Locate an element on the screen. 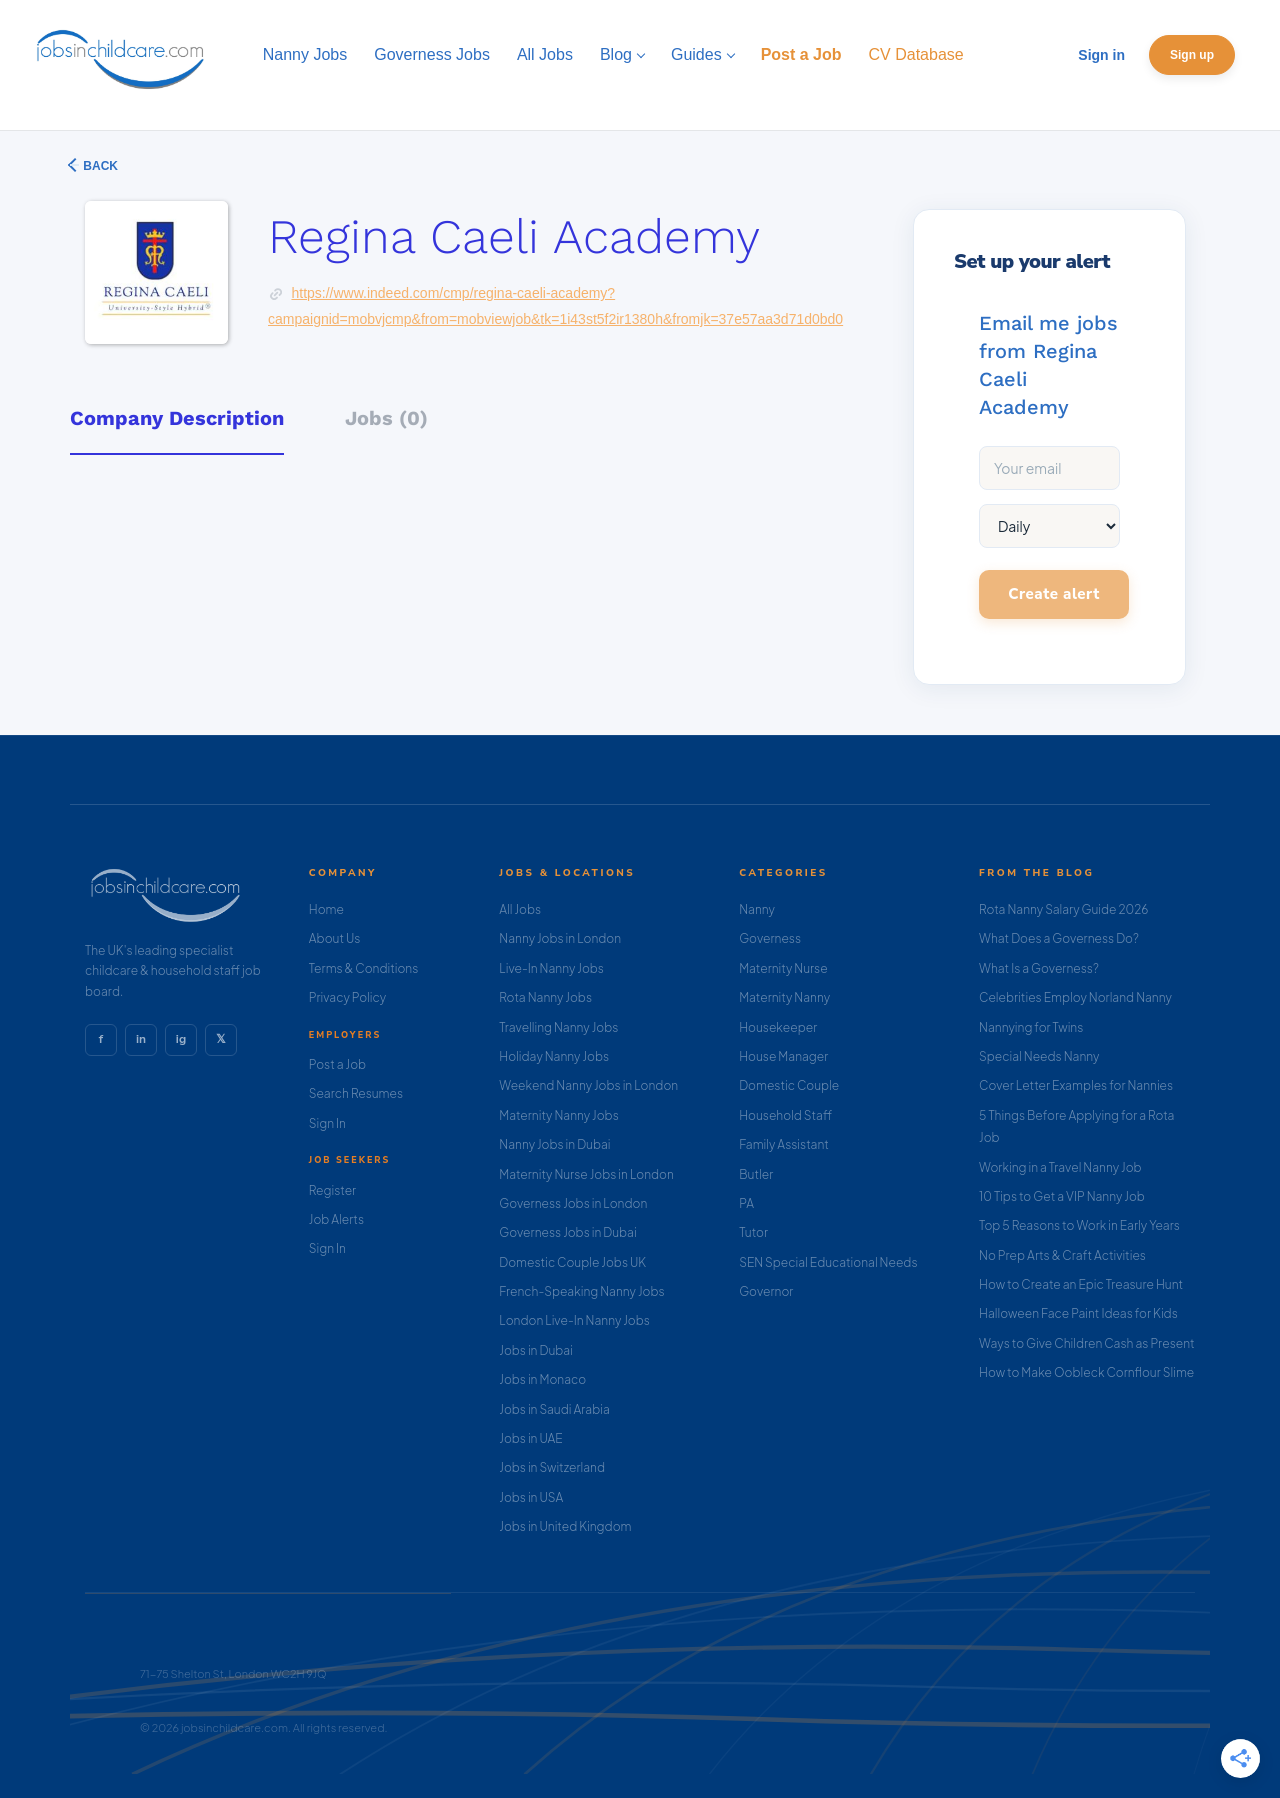 This screenshot has height=1798, width=1280. Maternity Nurse Jobs in London is located at coordinates (586, 1174).